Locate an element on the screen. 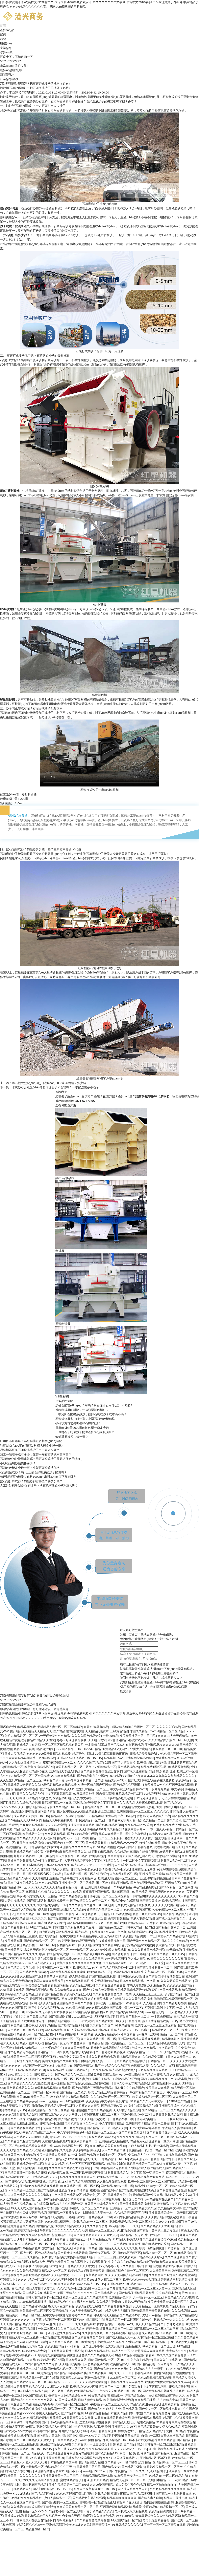 Image resolution: width=199 pixels, height=2576 pixels. 欧州国产精品一区久久AV is located at coordinates (167, 1954).